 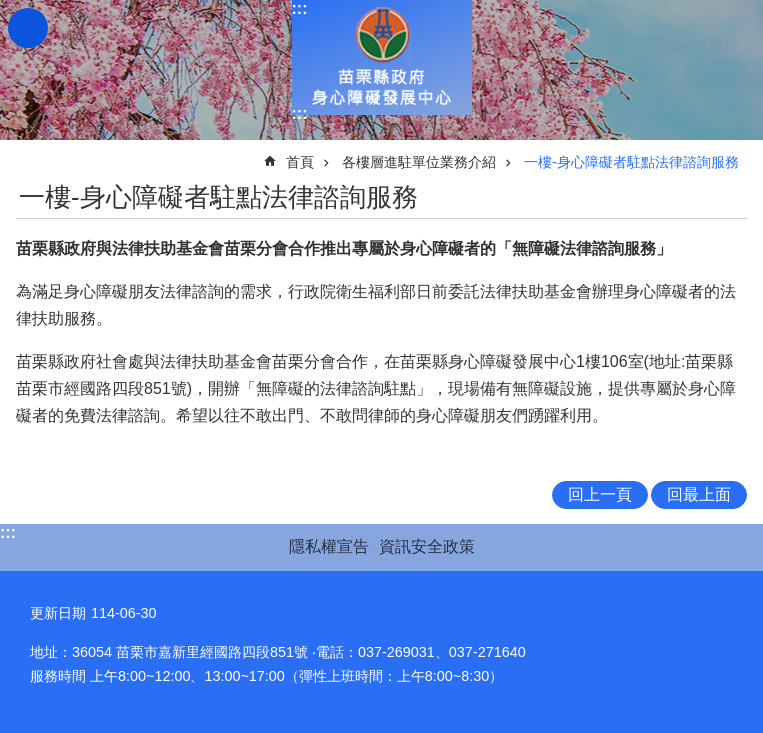 What do you see at coordinates (10, 10) in the screenshot?
I see `跳到主要內容區塊` at bounding box center [10, 10].